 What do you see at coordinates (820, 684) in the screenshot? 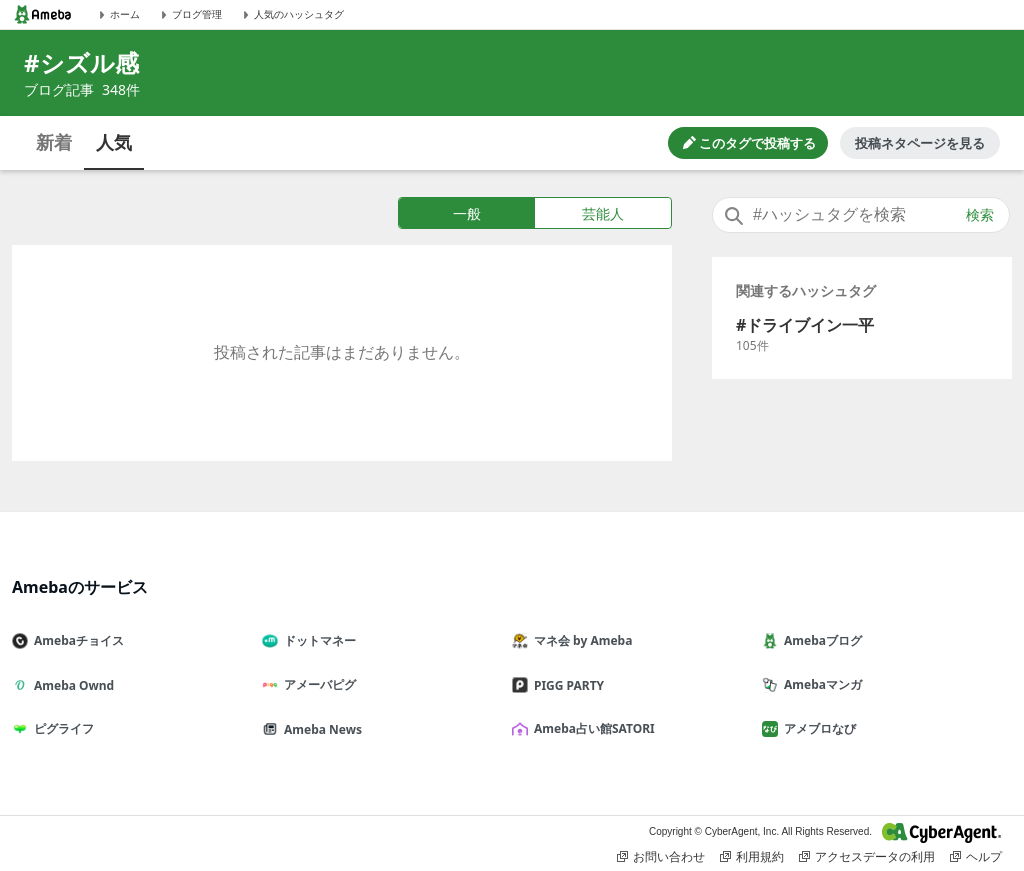
I see `Amebaマンガ` at bounding box center [820, 684].